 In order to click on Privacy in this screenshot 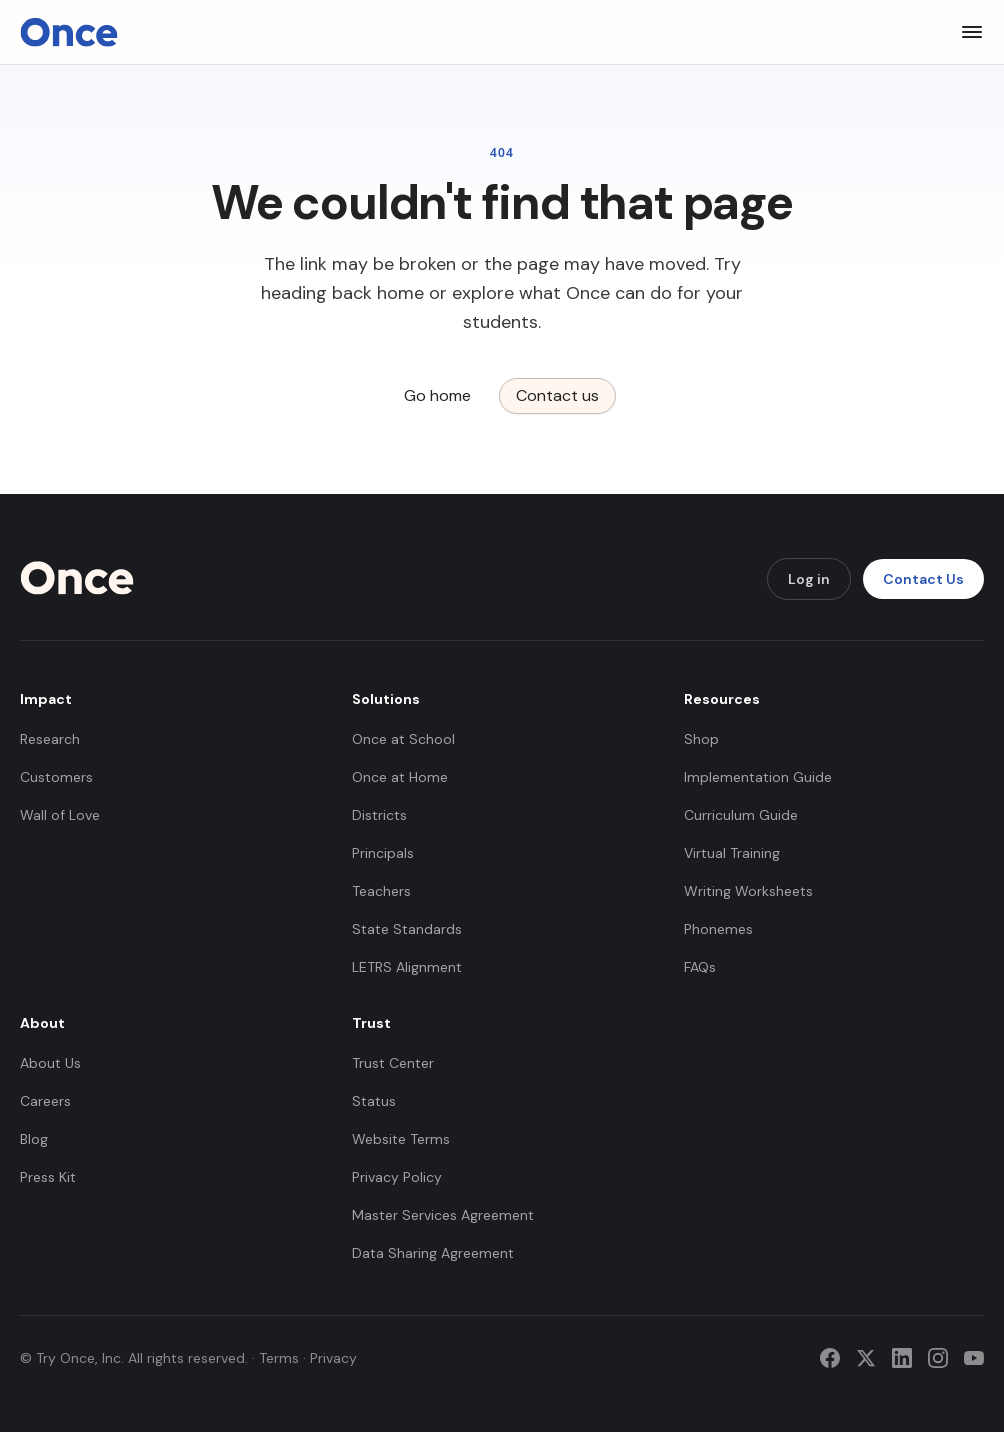, I will do `click(333, 1358)`.